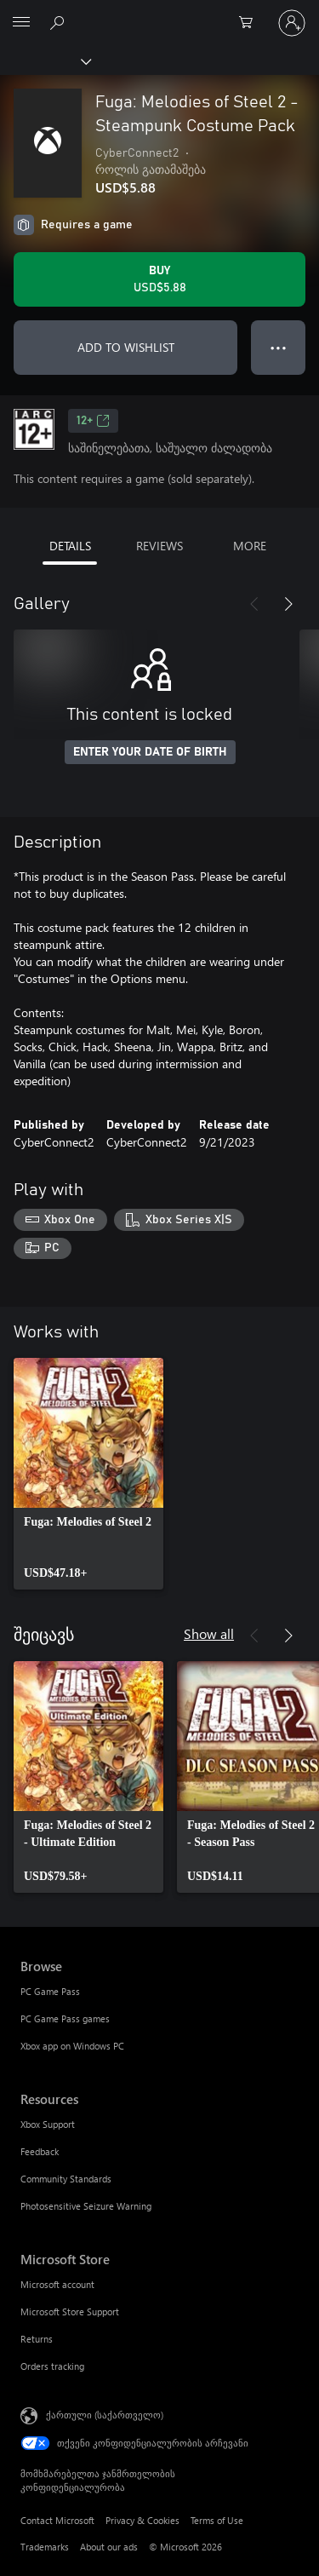 The image size is (319, 2576). Describe the element at coordinates (44, 2546) in the screenshot. I see `Trademarks` at that location.